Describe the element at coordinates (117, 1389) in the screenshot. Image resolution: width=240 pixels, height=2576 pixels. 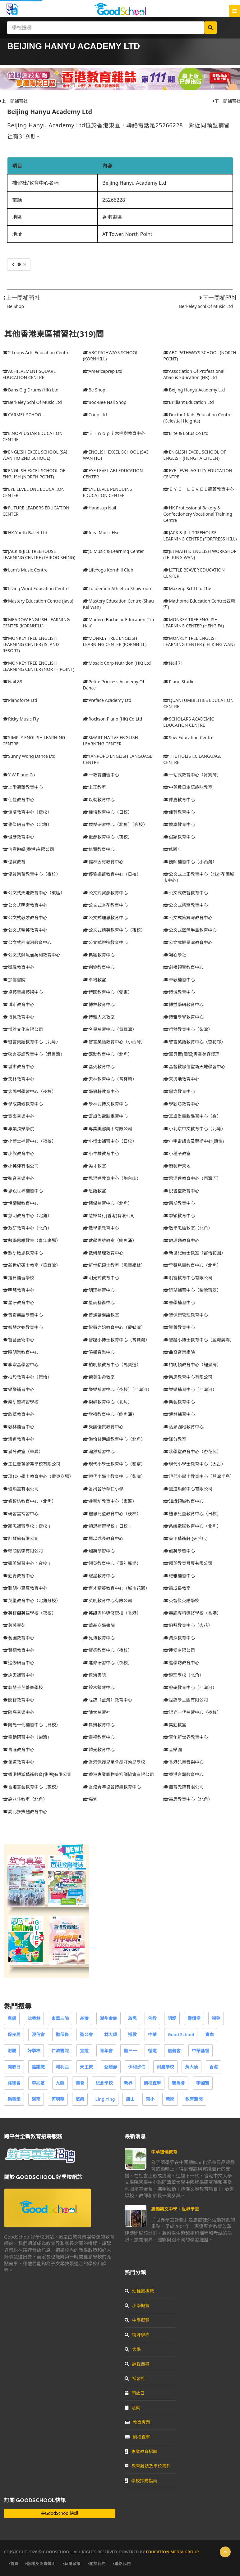
I see `樂樂補習中心（夜校）（西灣河）` at that location.